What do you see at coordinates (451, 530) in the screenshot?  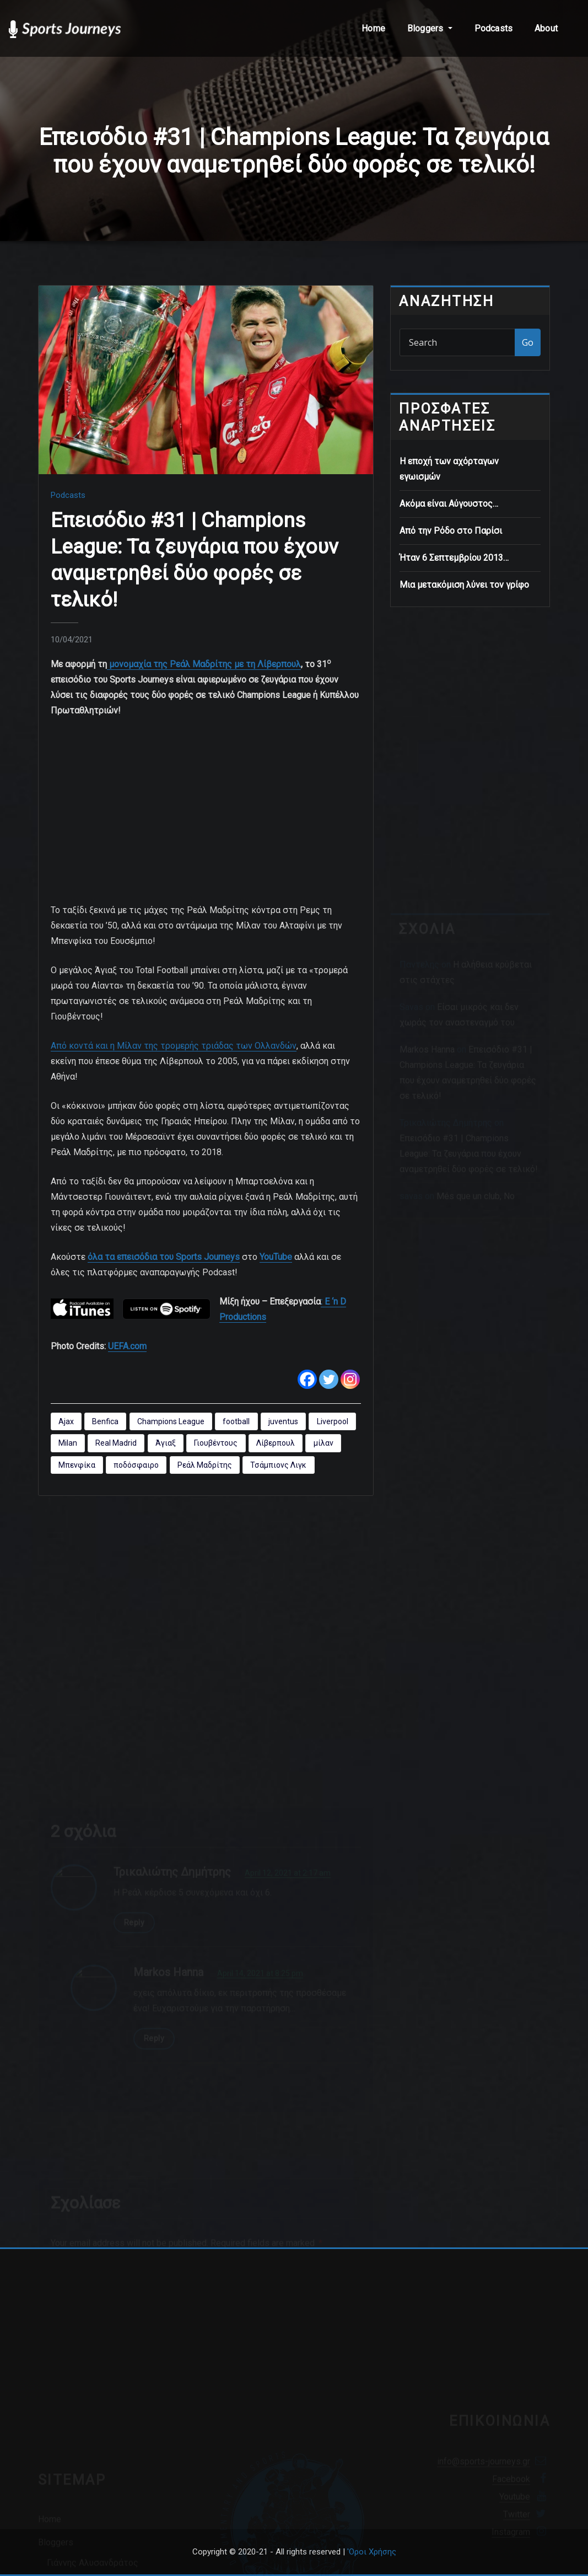 I see `Από την Ρόδο στο Παρίσι` at bounding box center [451, 530].